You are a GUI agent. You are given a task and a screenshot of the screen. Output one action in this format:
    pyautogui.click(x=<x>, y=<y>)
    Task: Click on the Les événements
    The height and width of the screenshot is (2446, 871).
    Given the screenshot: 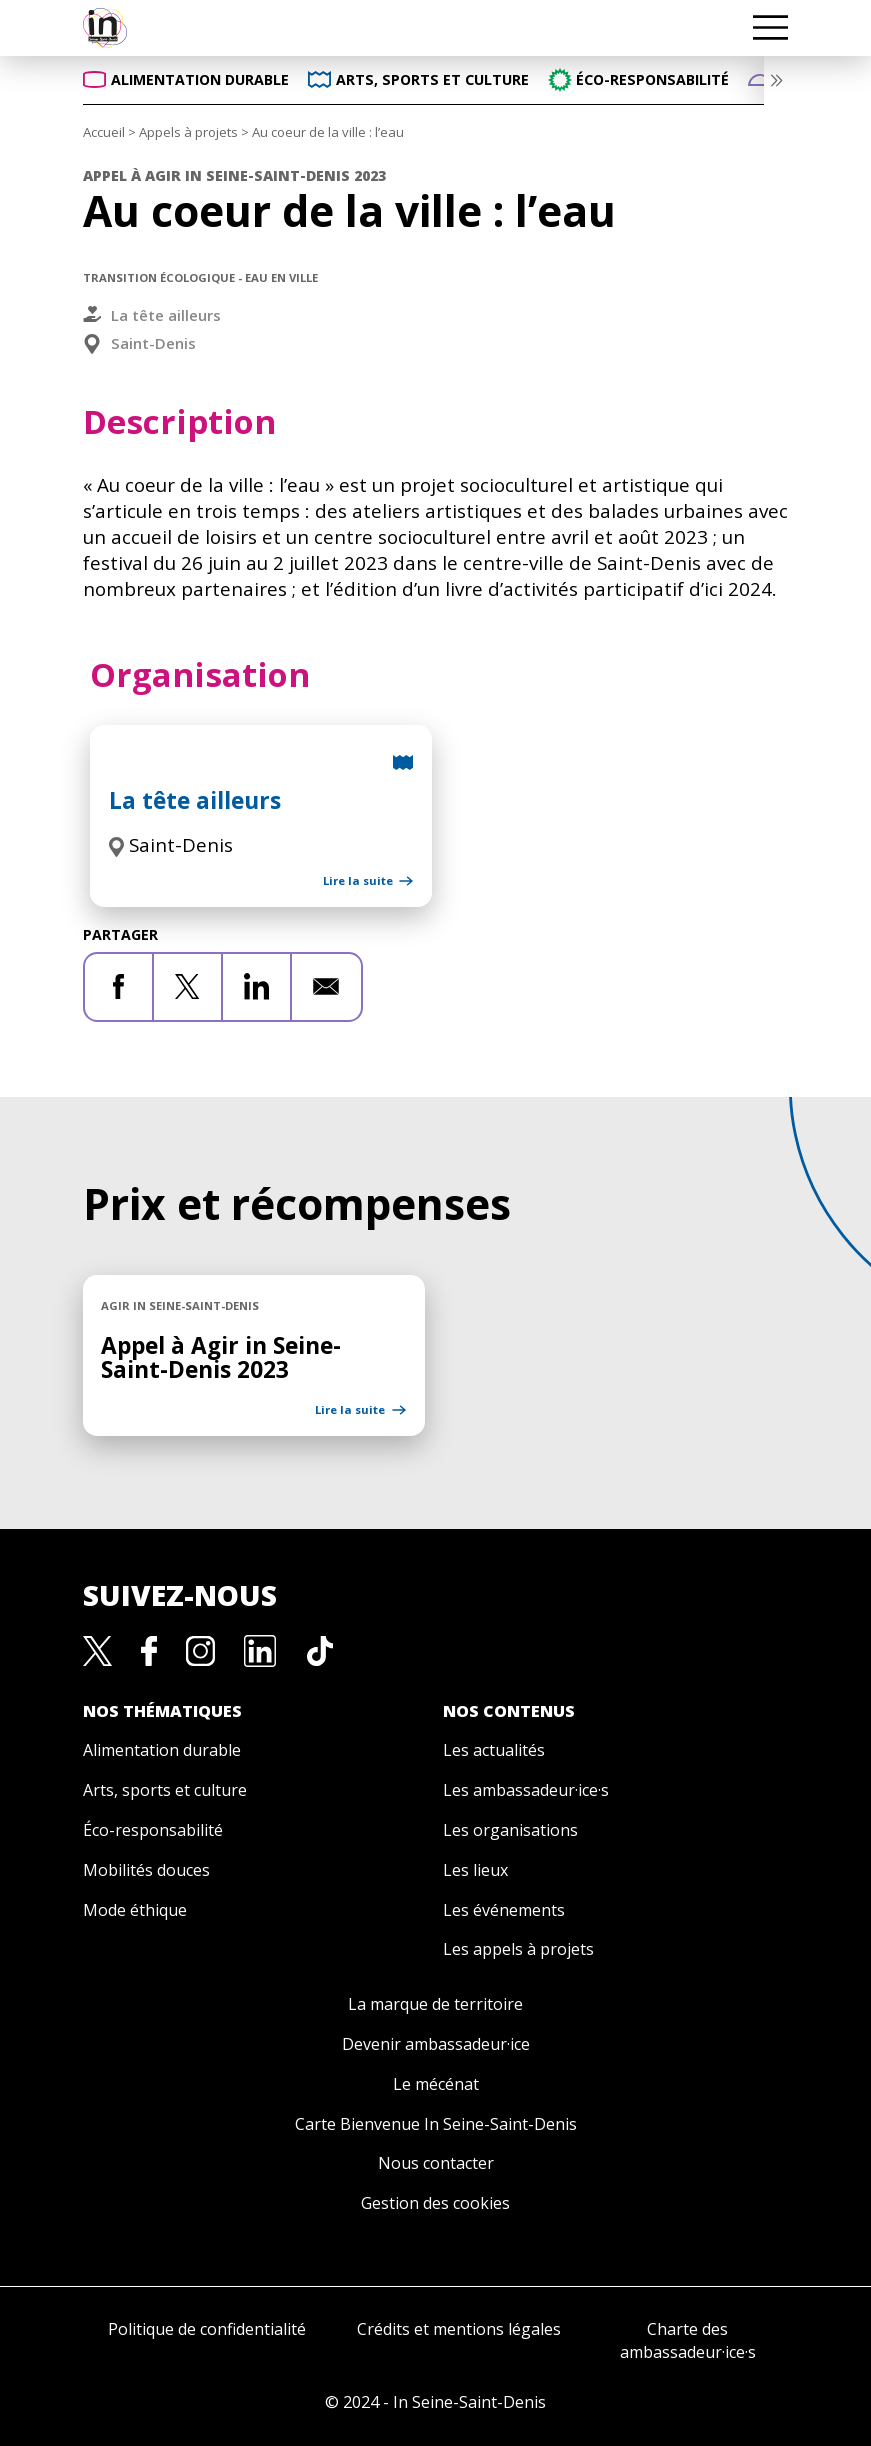 What is the action you would take?
    pyautogui.click(x=504, y=1910)
    